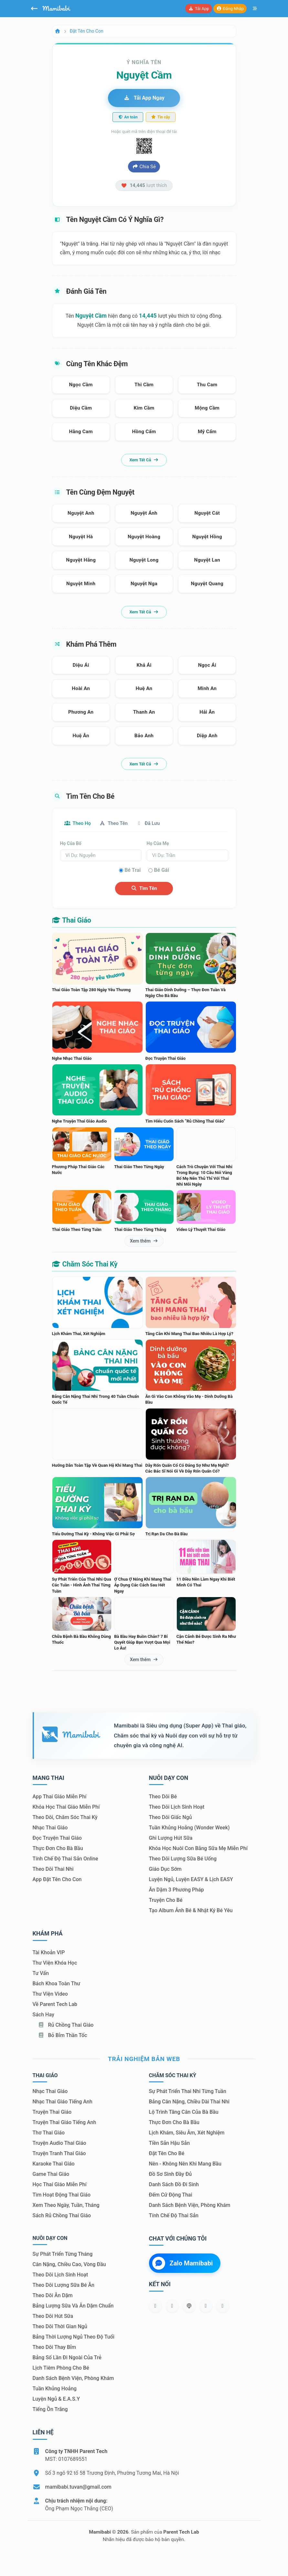  Describe the element at coordinates (170, 2195) in the screenshot. I see `Đếm cử động thai` at that location.